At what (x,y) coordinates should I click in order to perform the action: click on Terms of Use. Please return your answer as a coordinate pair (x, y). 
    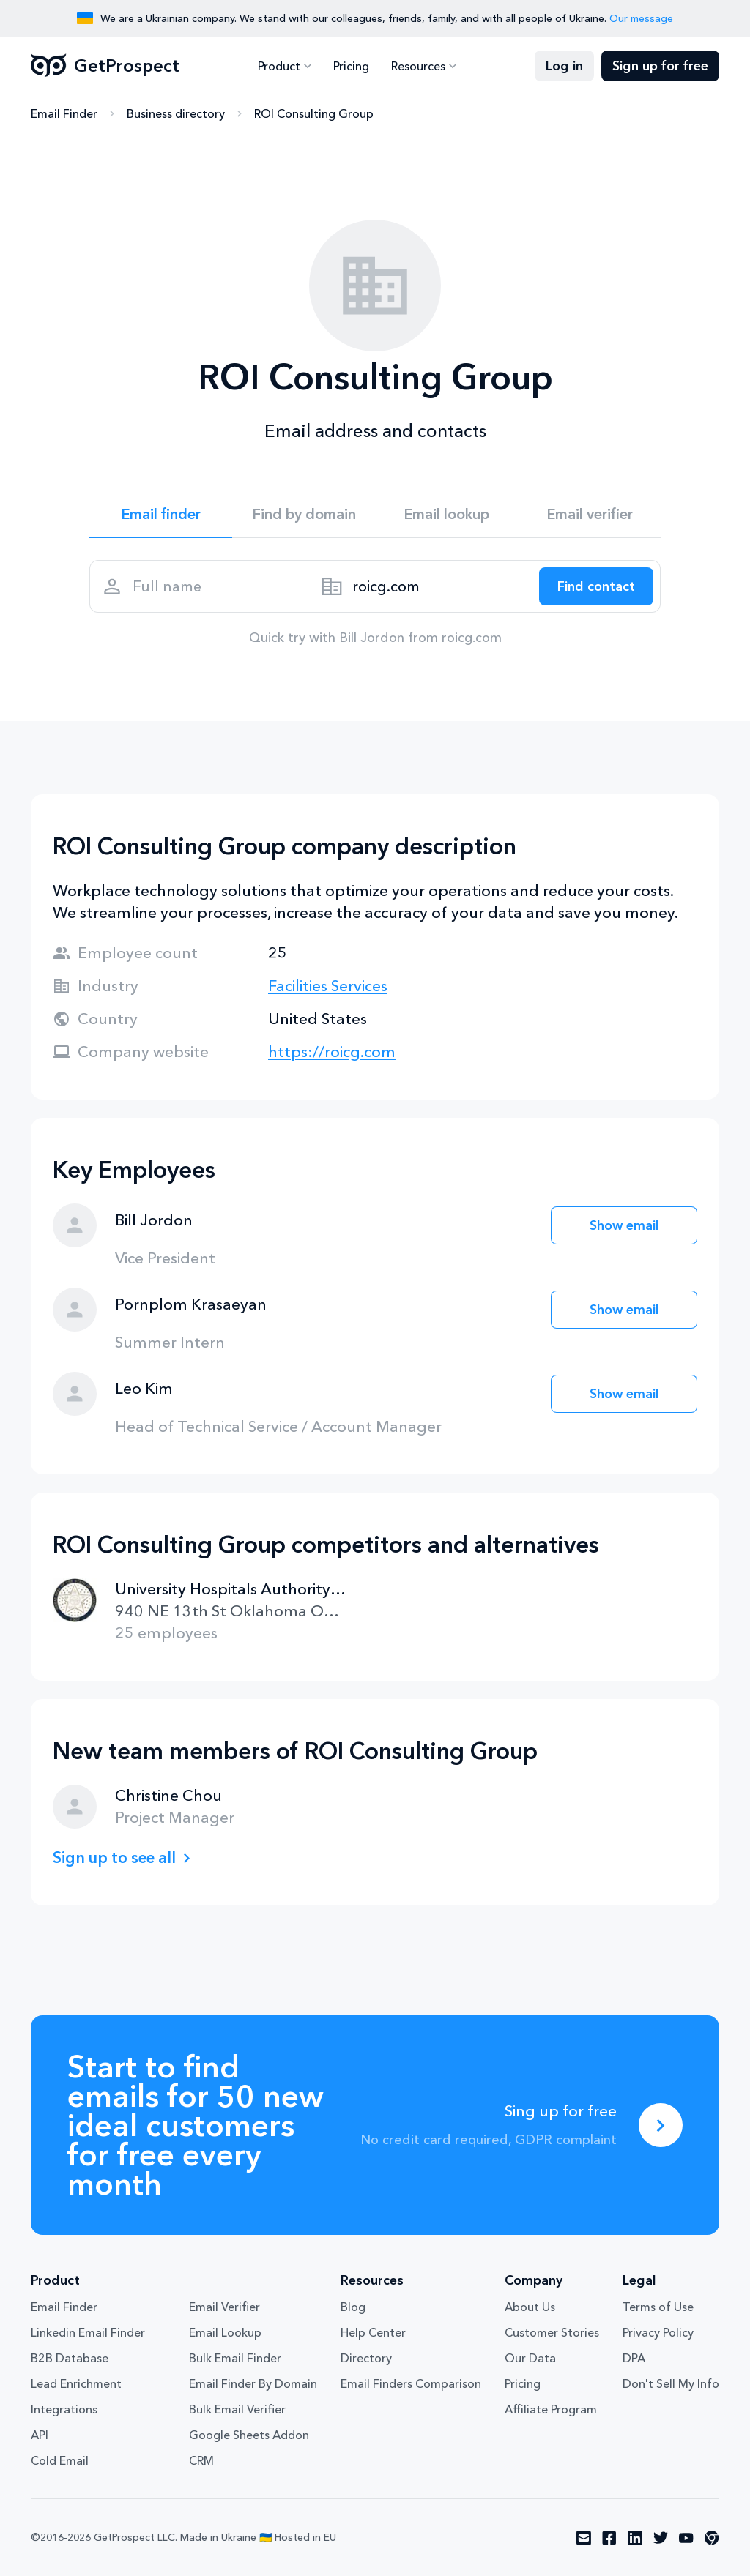
    Looking at the image, I should click on (658, 2306).